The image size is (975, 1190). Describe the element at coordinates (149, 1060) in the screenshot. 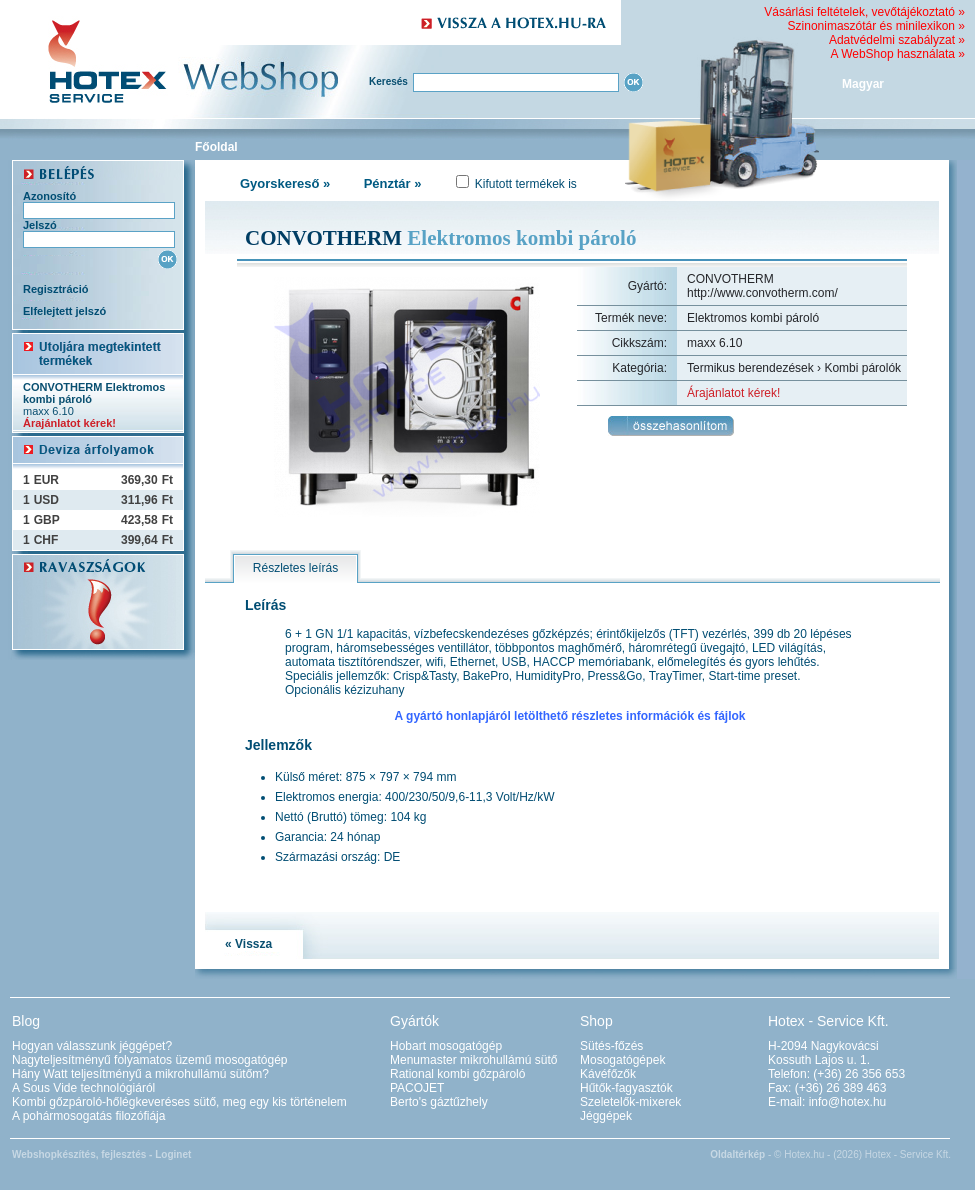

I see `Nagyteljesítményű folyamatos üzemű mosogatógép` at that location.